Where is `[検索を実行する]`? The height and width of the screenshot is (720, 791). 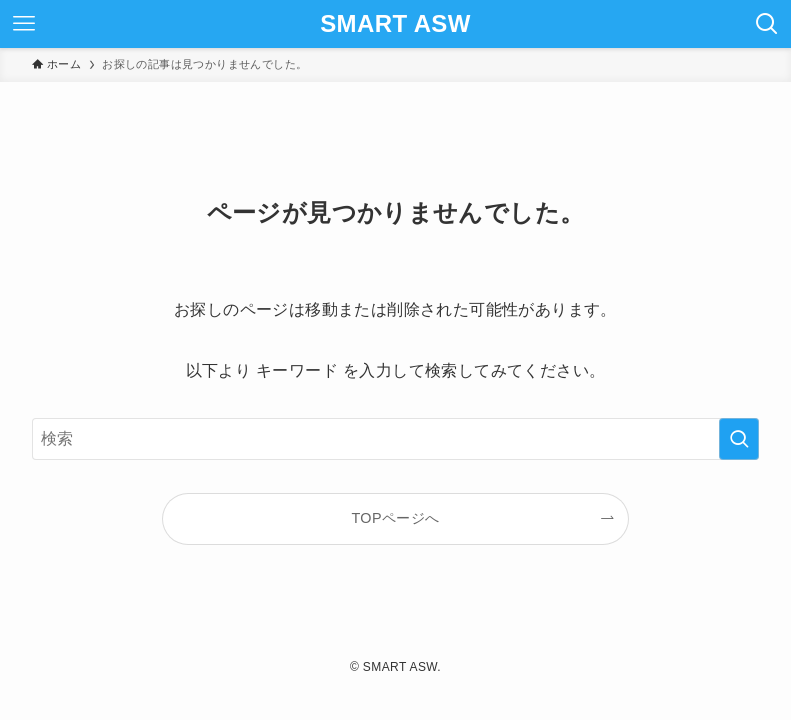 [検索を実行する] is located at coordinates (739, 439).